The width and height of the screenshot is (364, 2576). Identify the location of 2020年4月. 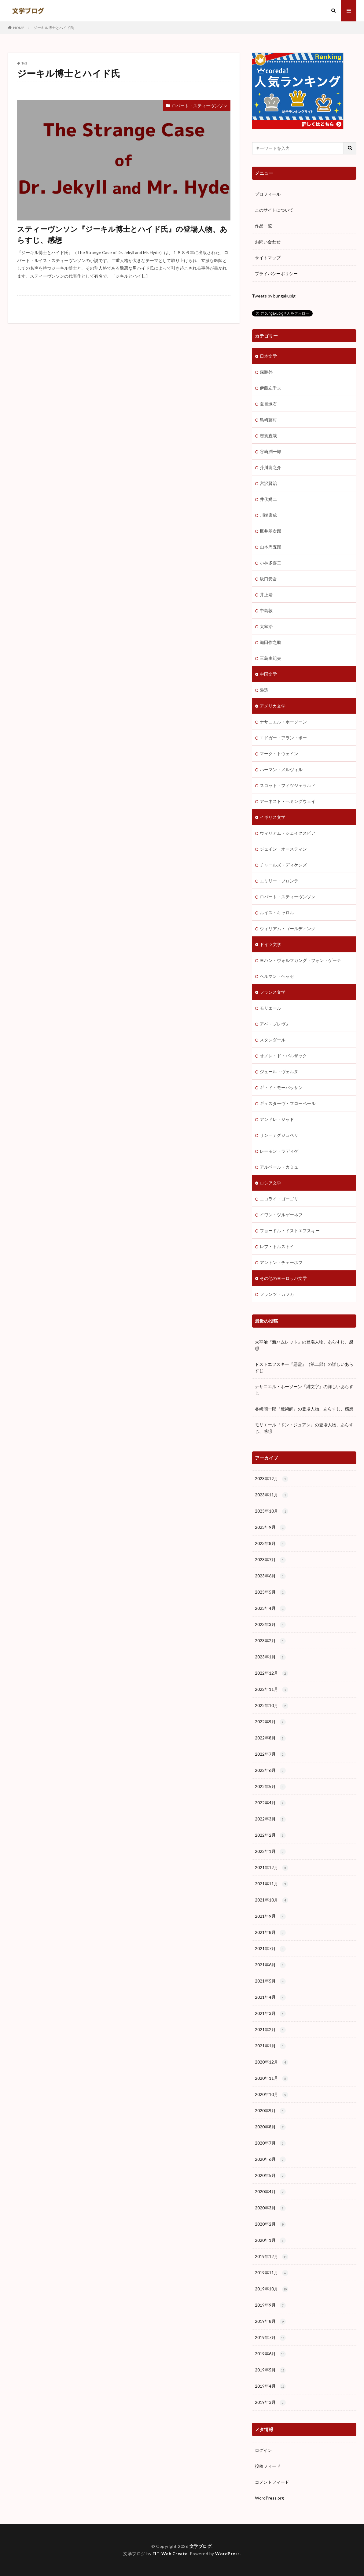
(270, 2192).